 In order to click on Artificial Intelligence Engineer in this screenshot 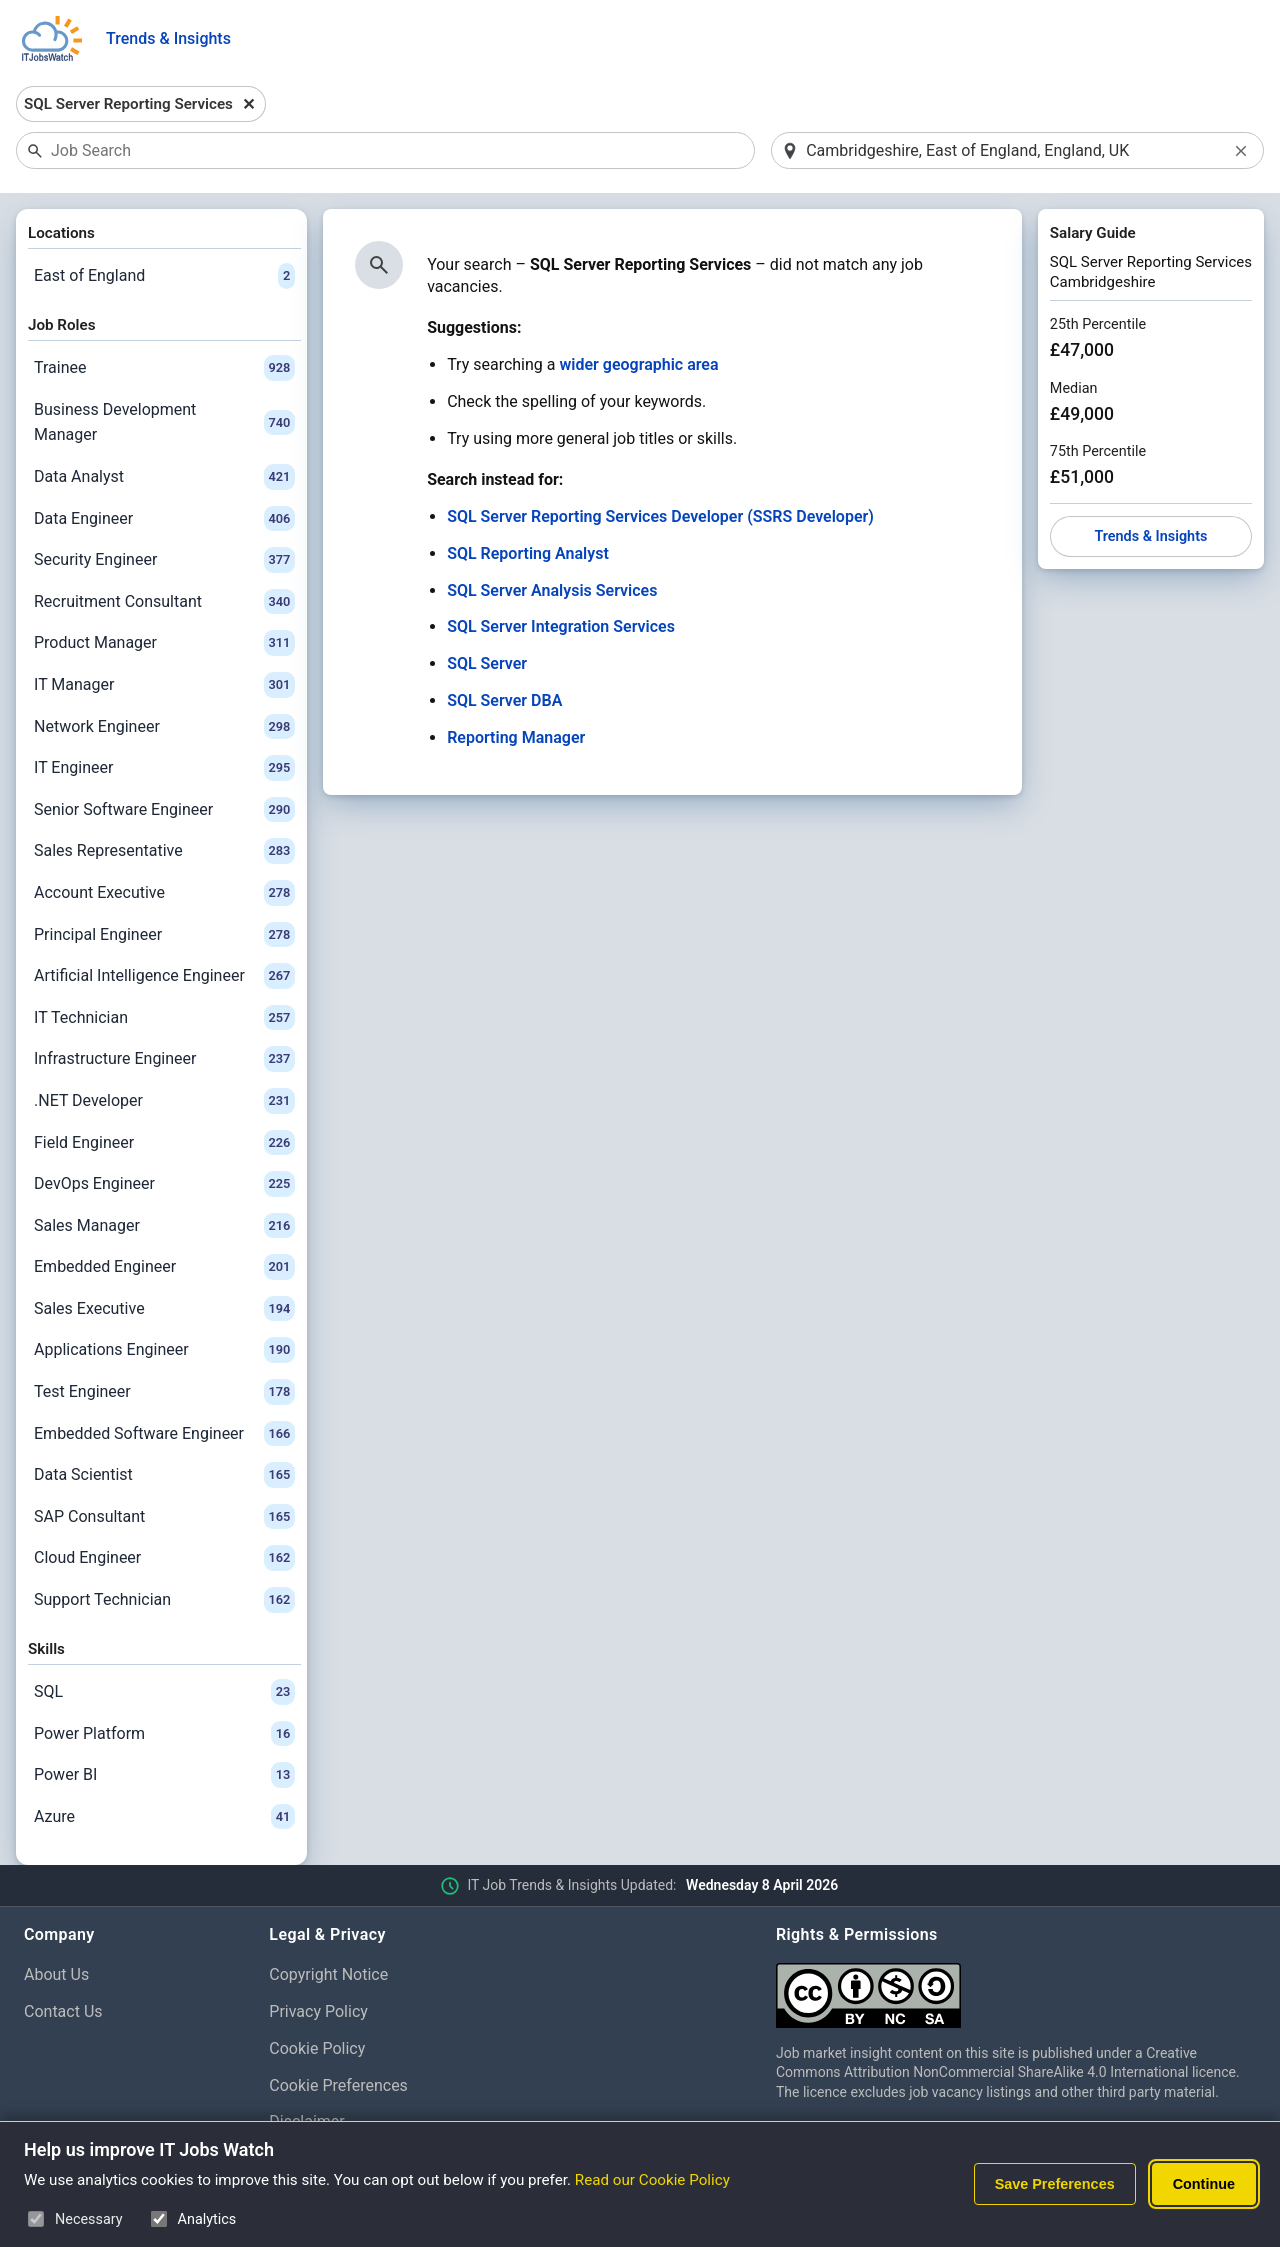, I will do `click(164, 976)`.